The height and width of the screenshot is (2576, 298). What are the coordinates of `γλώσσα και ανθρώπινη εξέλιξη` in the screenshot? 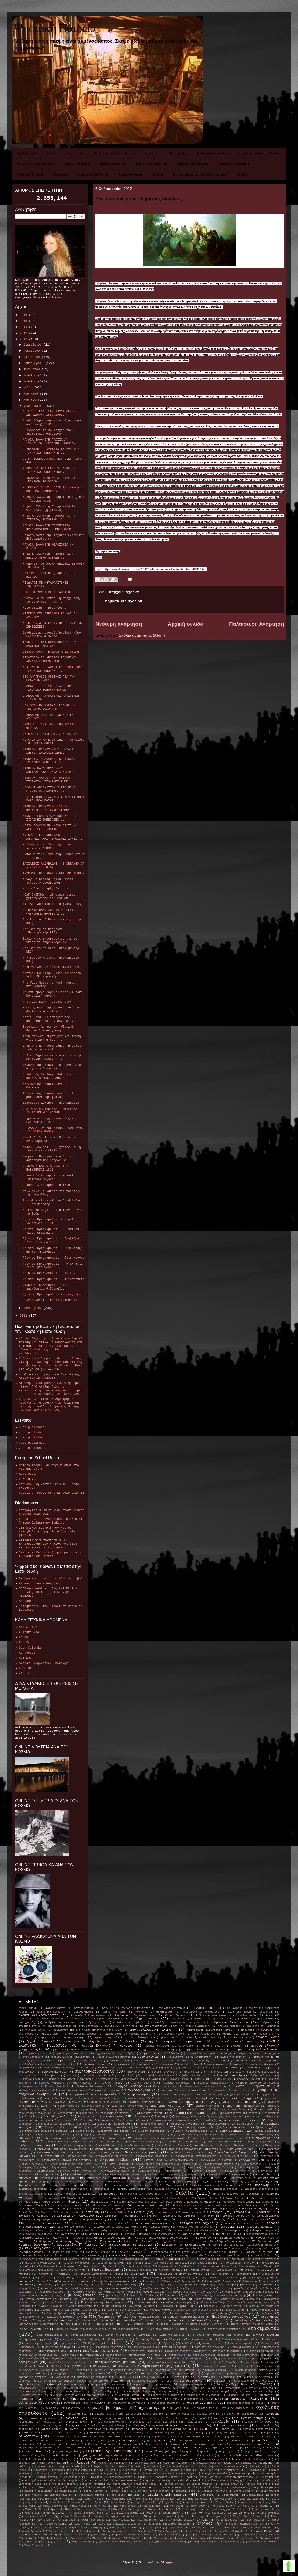 It's located at (205, 2086).